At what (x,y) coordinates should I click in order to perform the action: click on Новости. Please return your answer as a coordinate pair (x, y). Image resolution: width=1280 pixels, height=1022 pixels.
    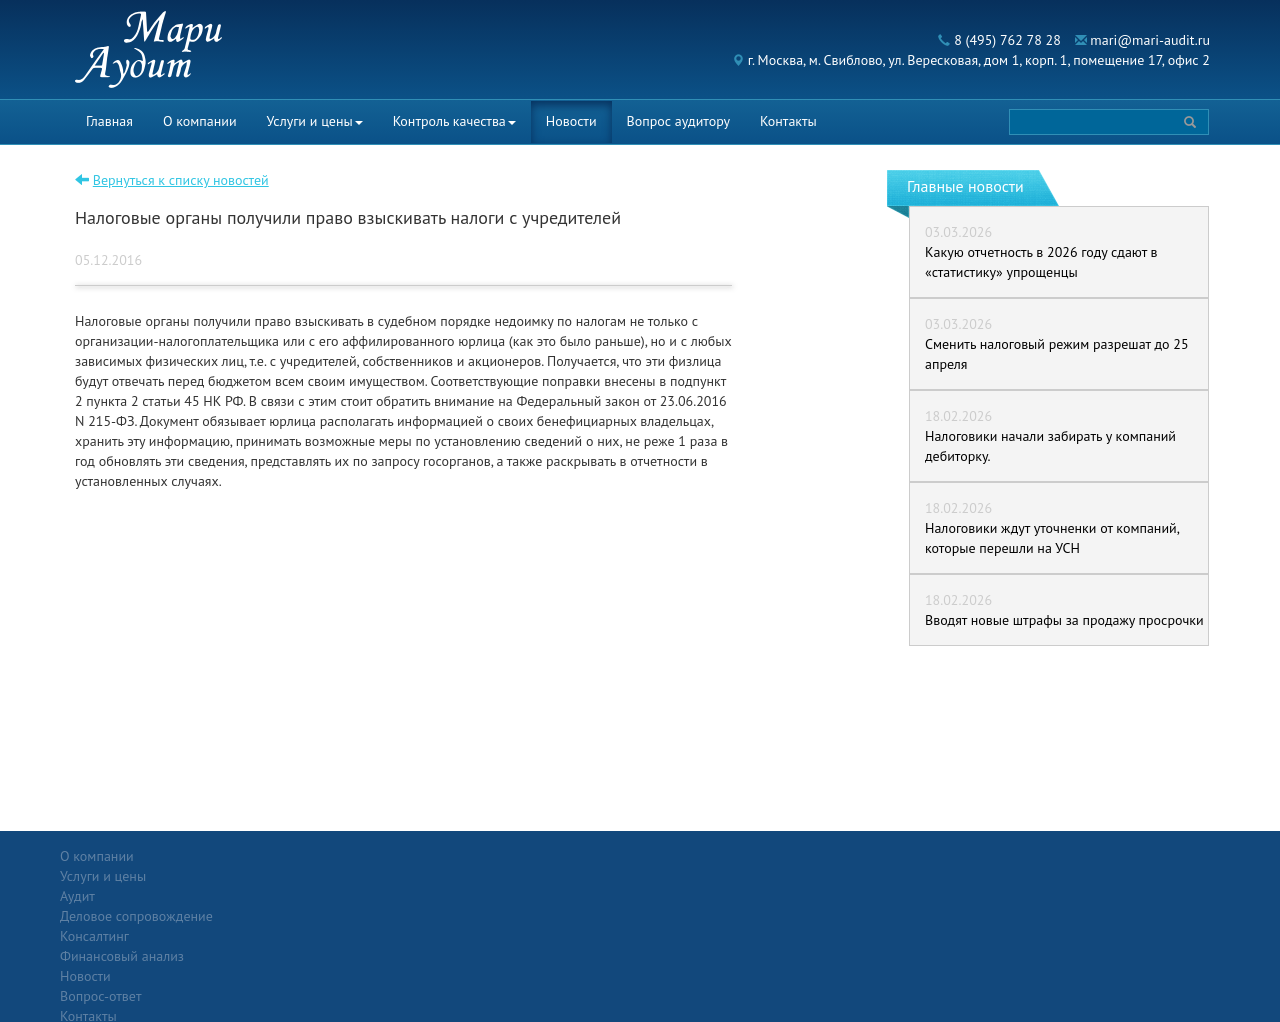
    Looking at the image, I should click on (571, 121).